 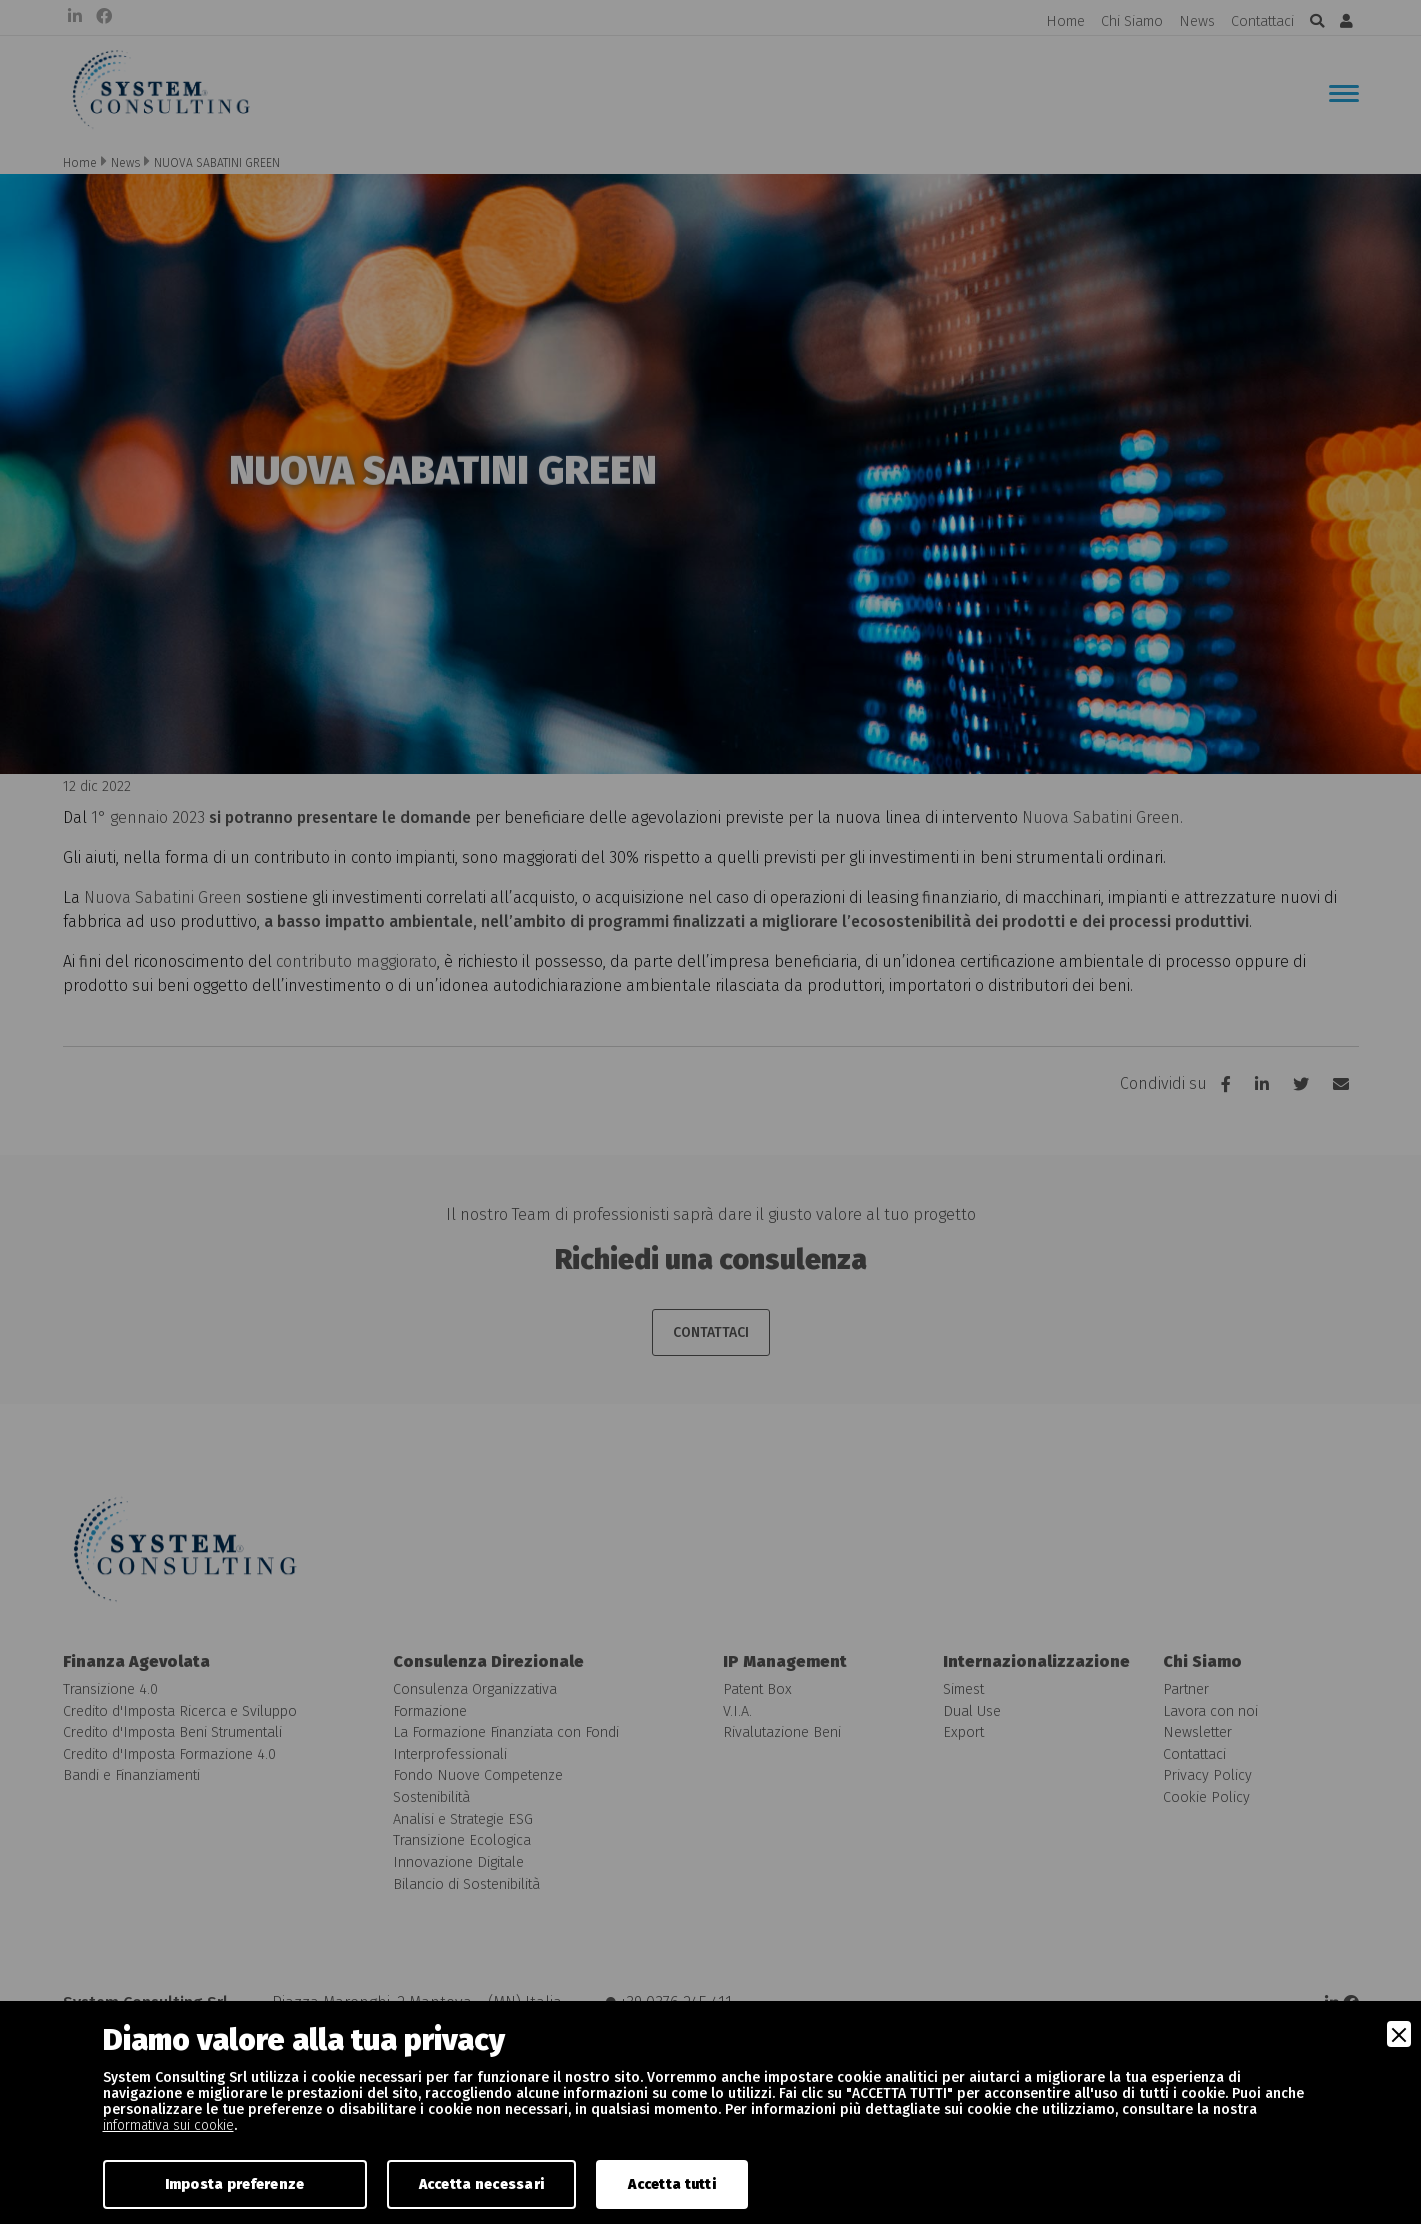 What do you see at coordinates (672, 2184) in the screenshot?
I see `Accetta tutti [Accept]` at bounding box center [672, 2184].